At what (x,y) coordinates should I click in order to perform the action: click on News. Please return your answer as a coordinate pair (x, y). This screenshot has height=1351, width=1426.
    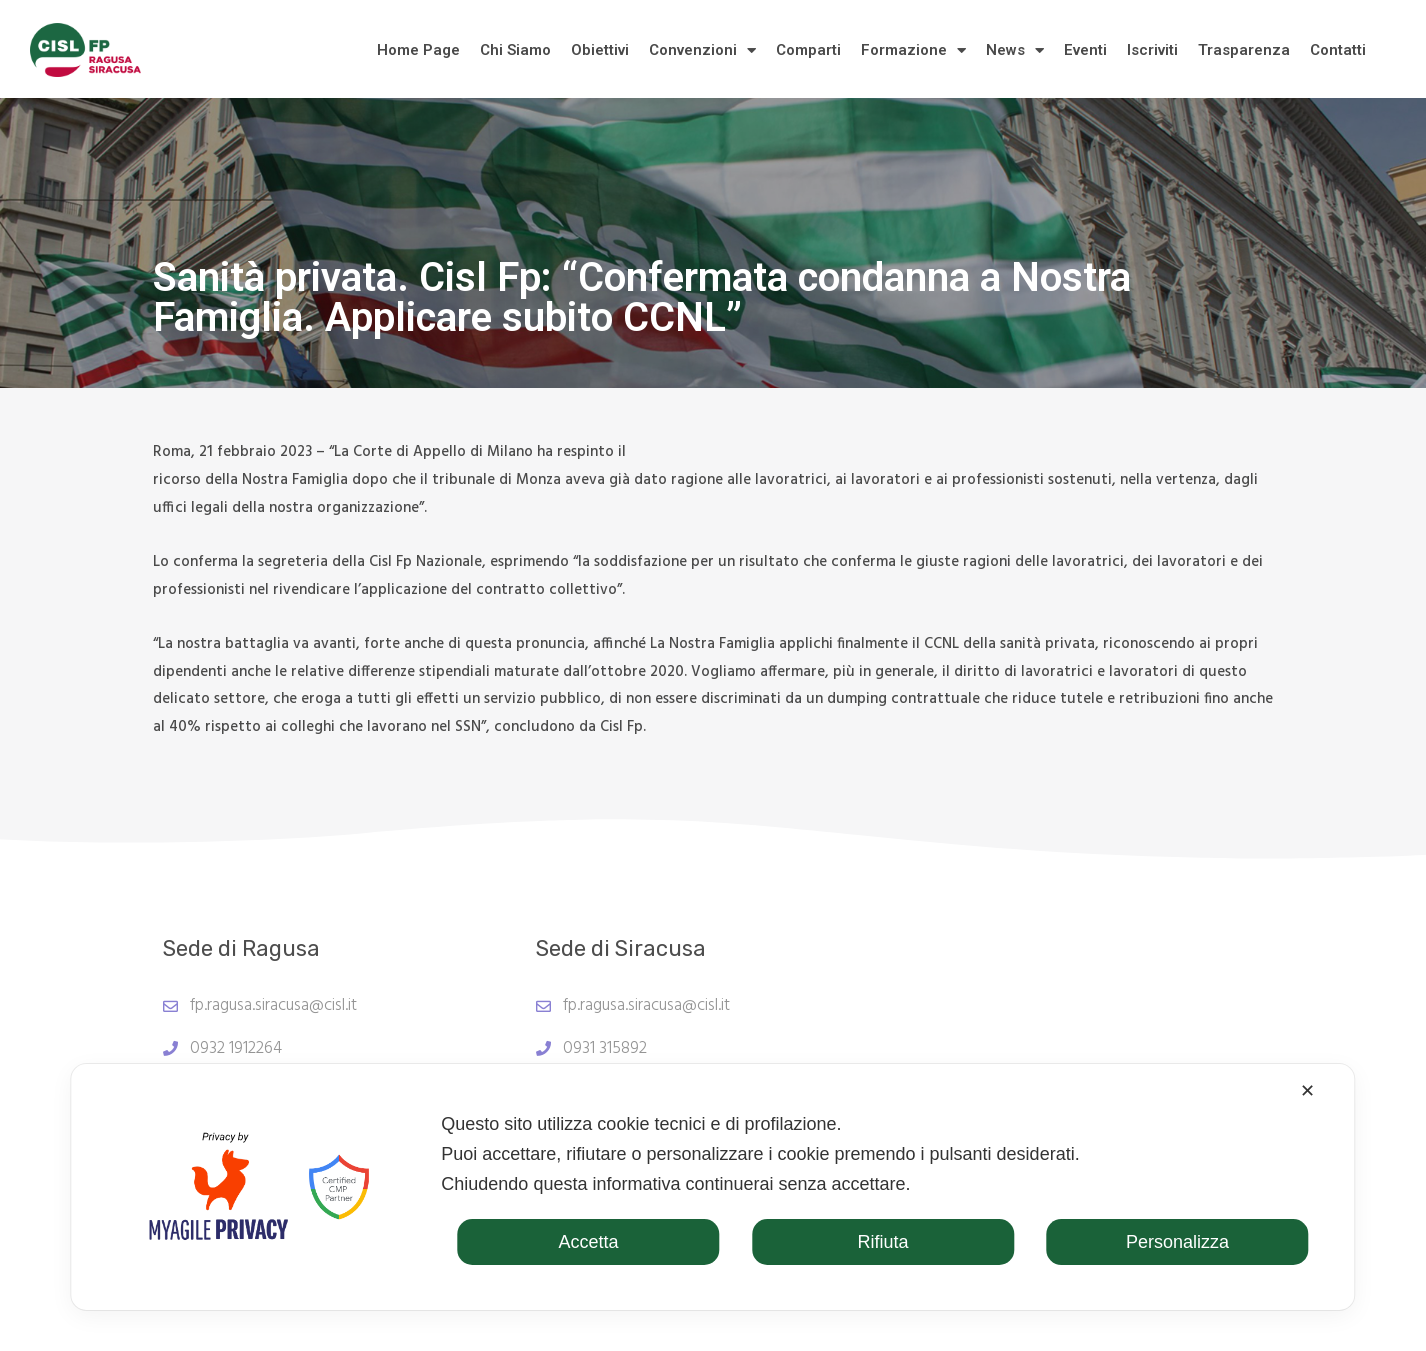
    Looking at the image, I should click on (1015, 50).